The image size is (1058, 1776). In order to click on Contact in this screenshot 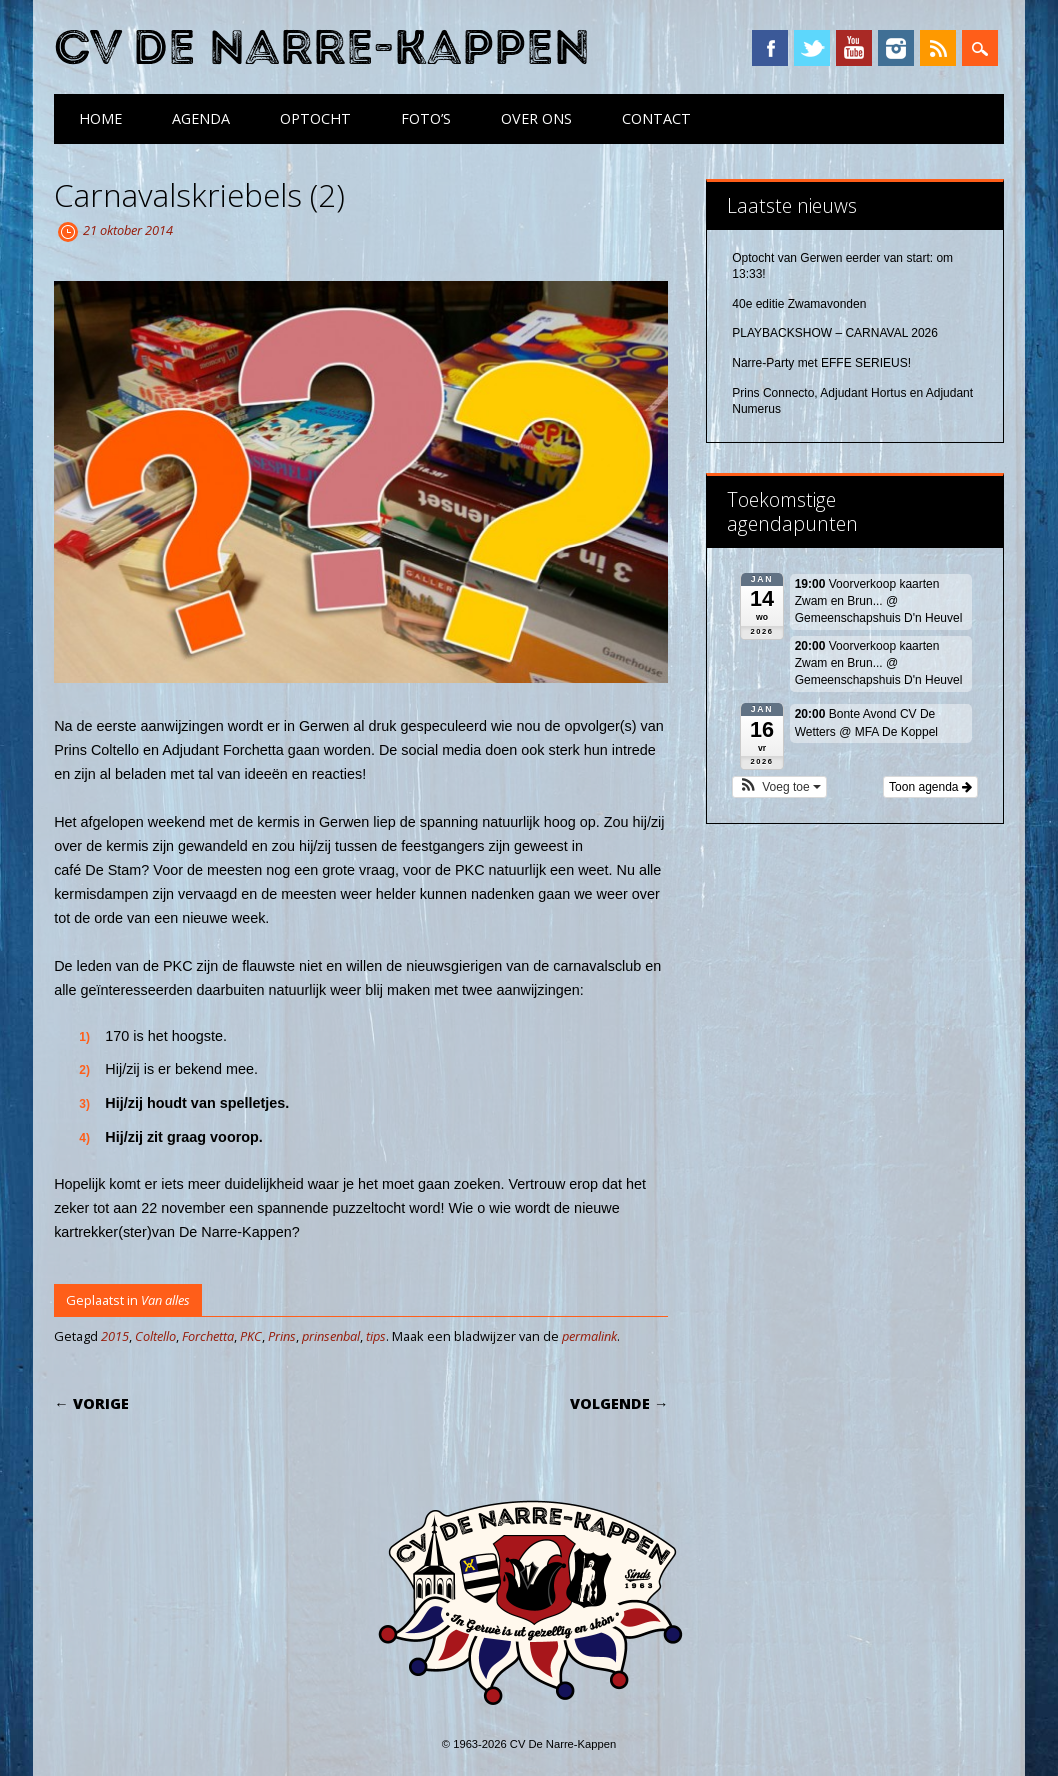, I will do `click(656, 118)`.